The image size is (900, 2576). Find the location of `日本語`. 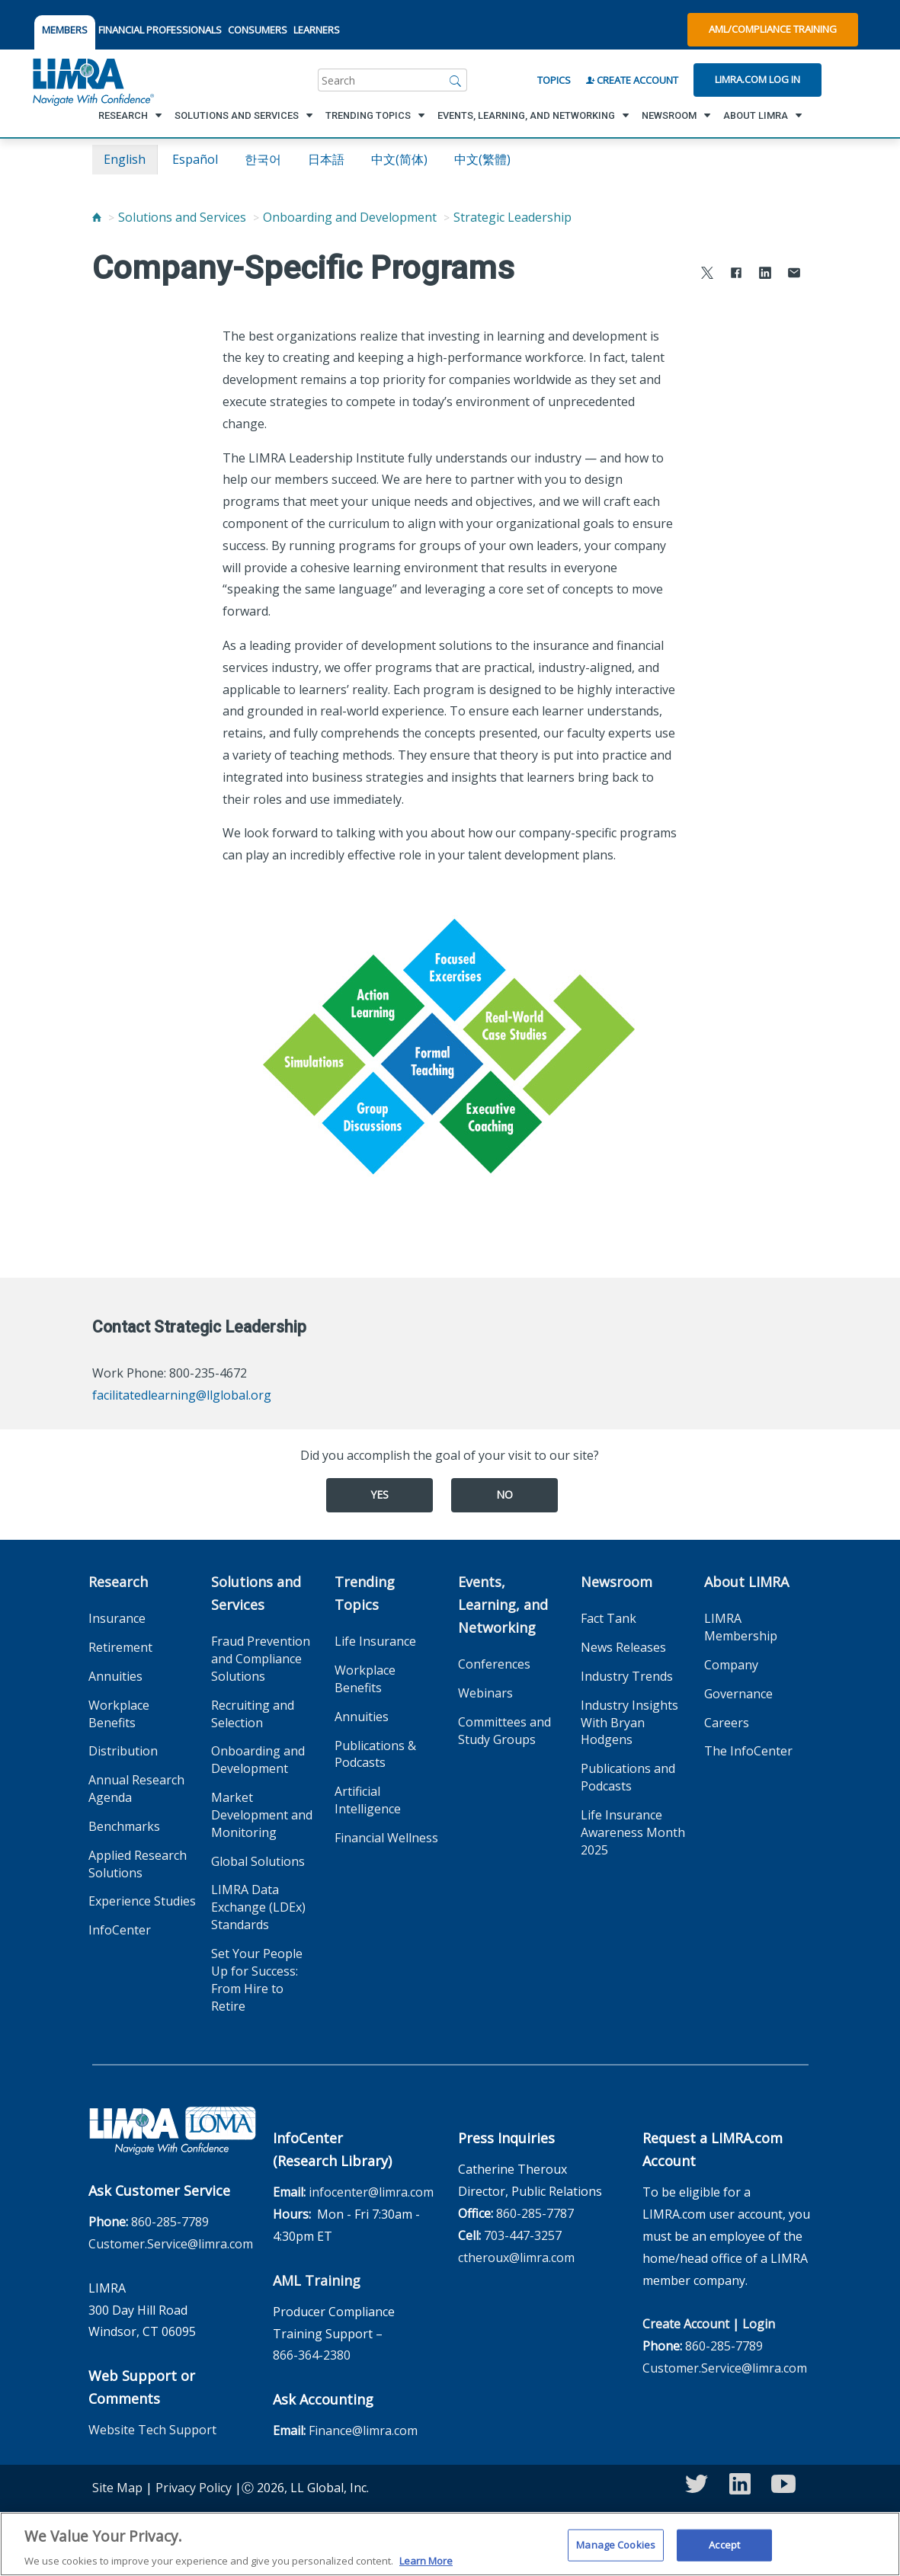

日本語 is located at coordinates (326, 159).